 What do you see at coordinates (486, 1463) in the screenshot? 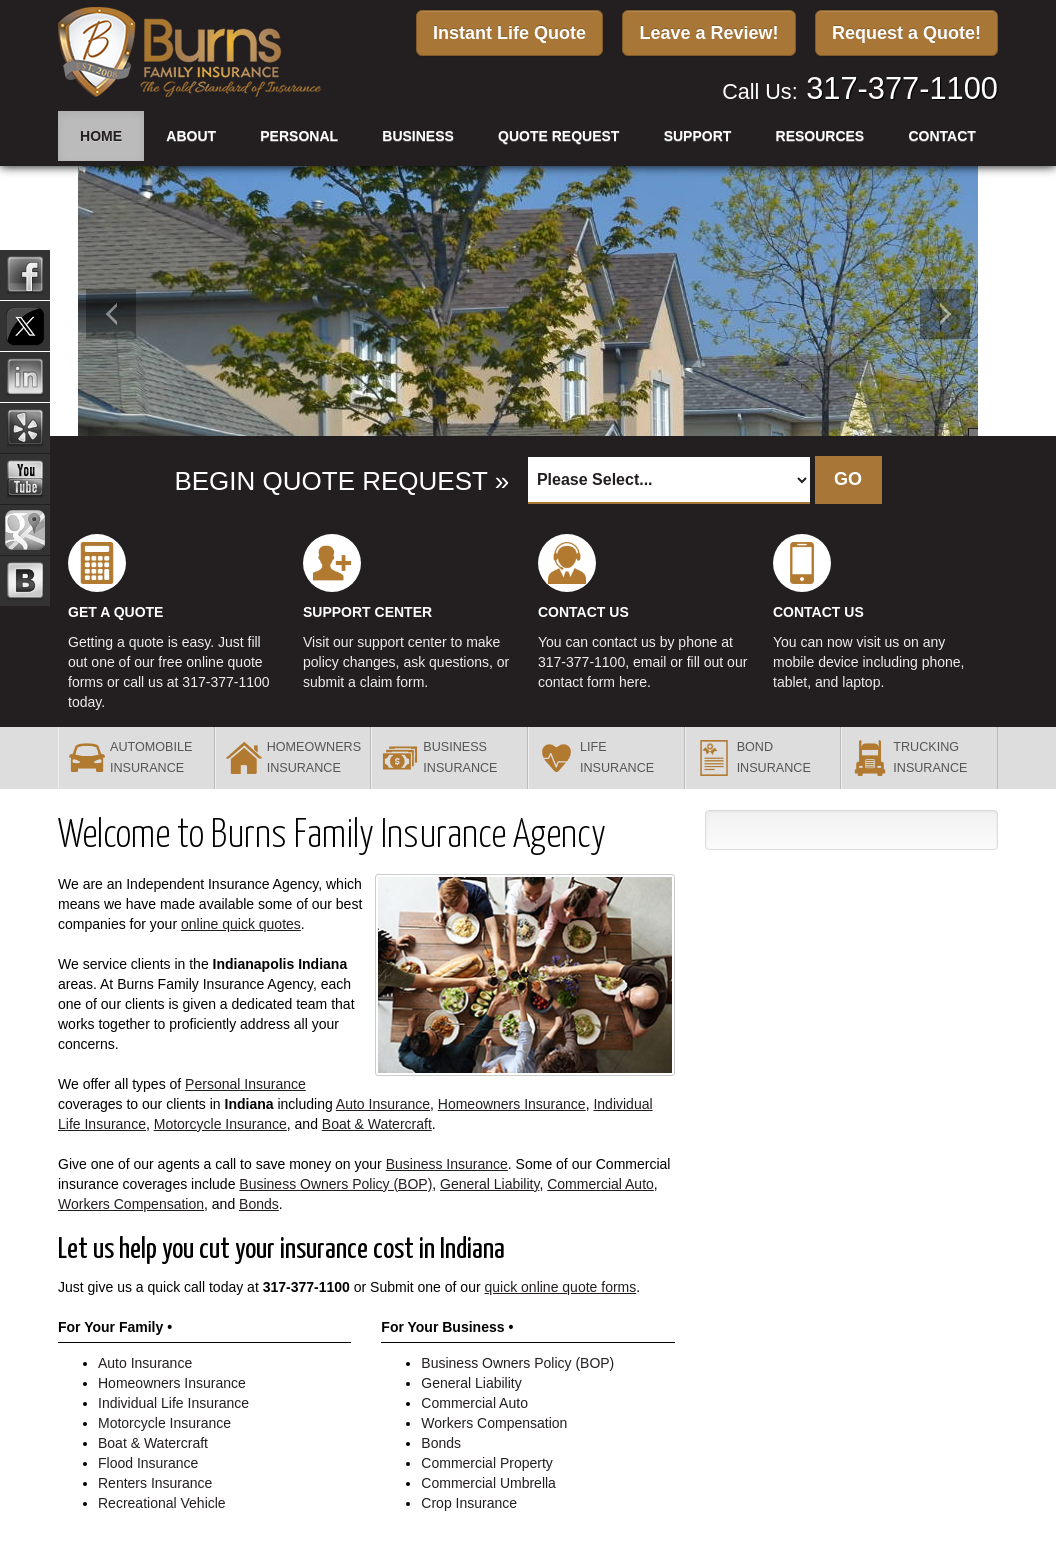
I see `Commercial Property` at bounding box center [486, 1463].